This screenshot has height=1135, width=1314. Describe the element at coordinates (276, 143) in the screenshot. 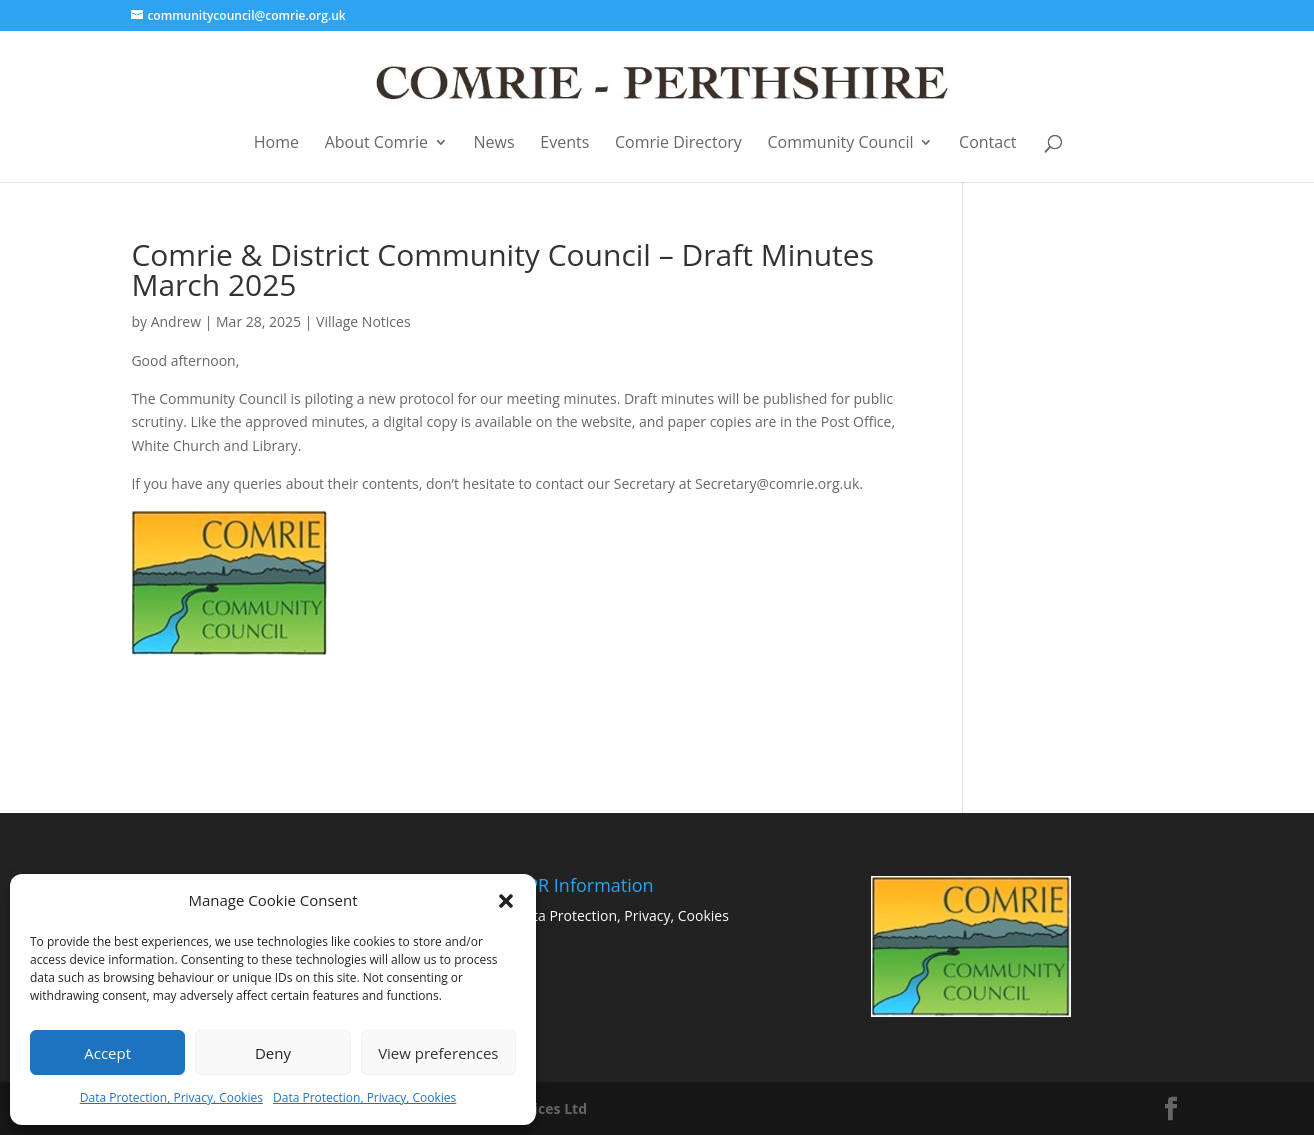

I see `Home` at that location.